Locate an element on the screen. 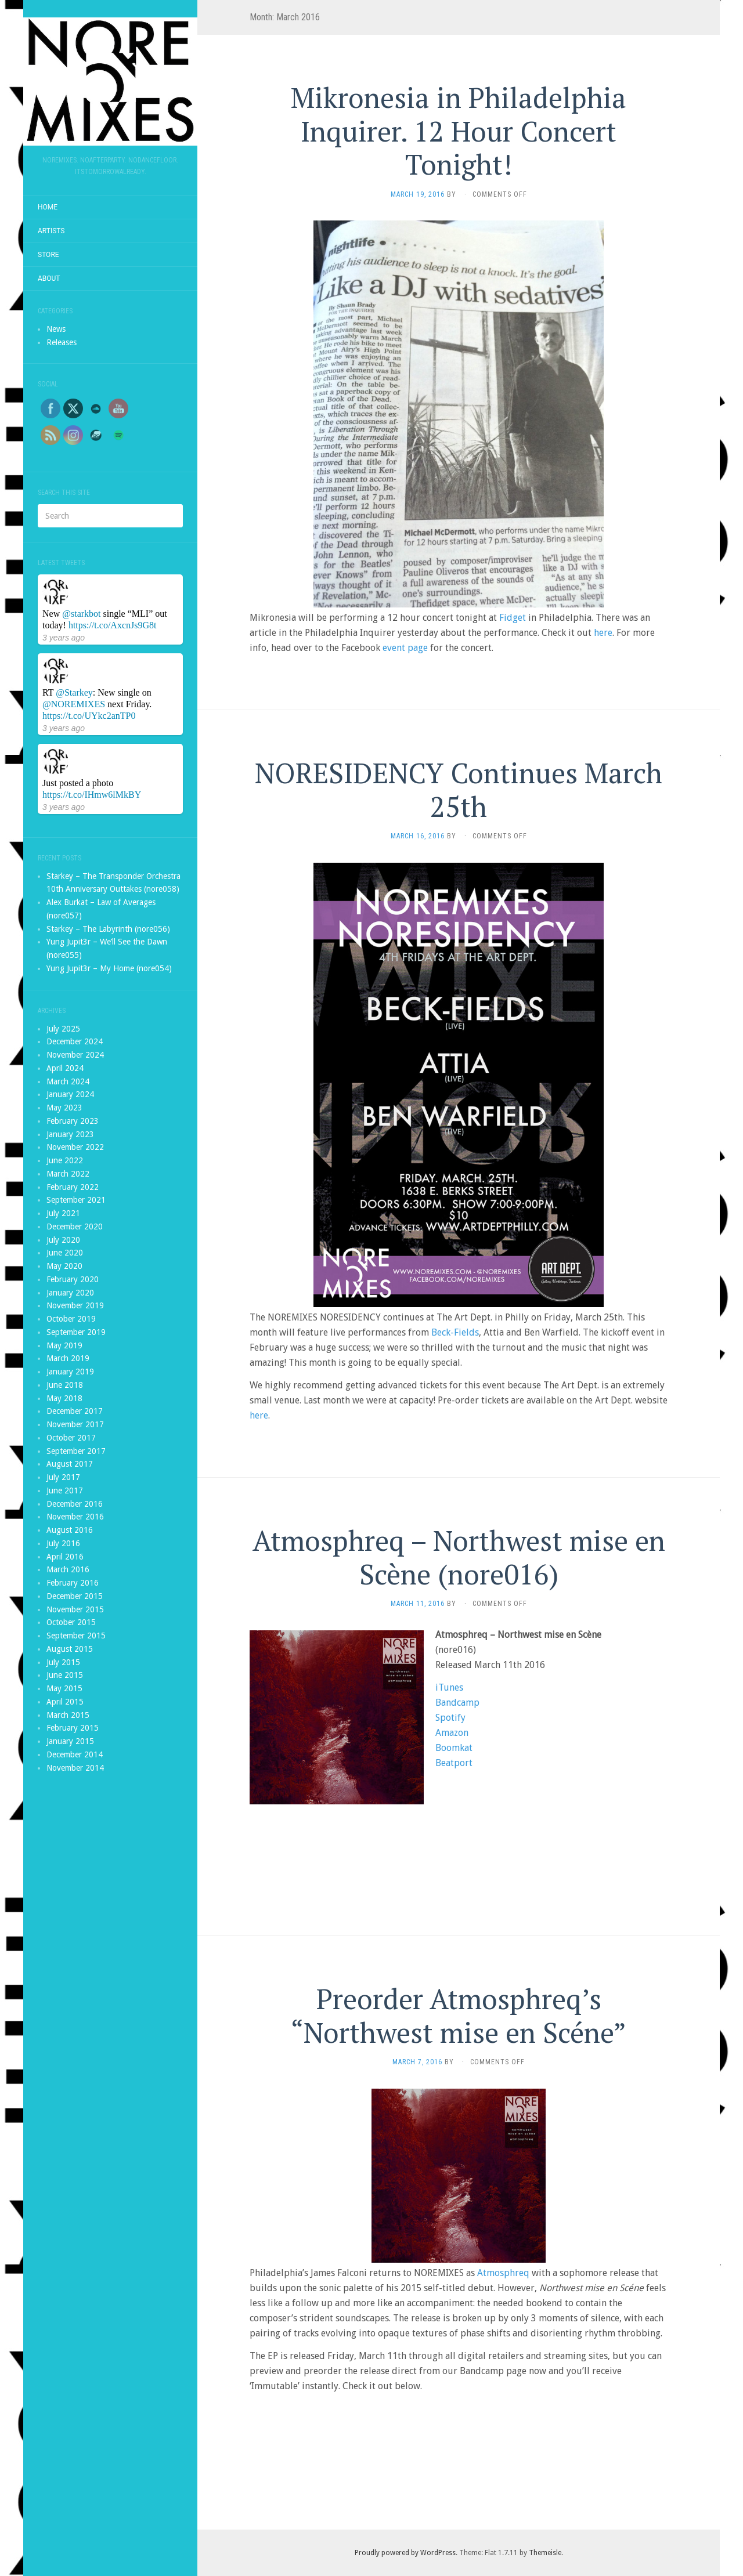 The height and width of the screenshot is (2576, 743). Bandcamp is located at coordinates (457, 1702).